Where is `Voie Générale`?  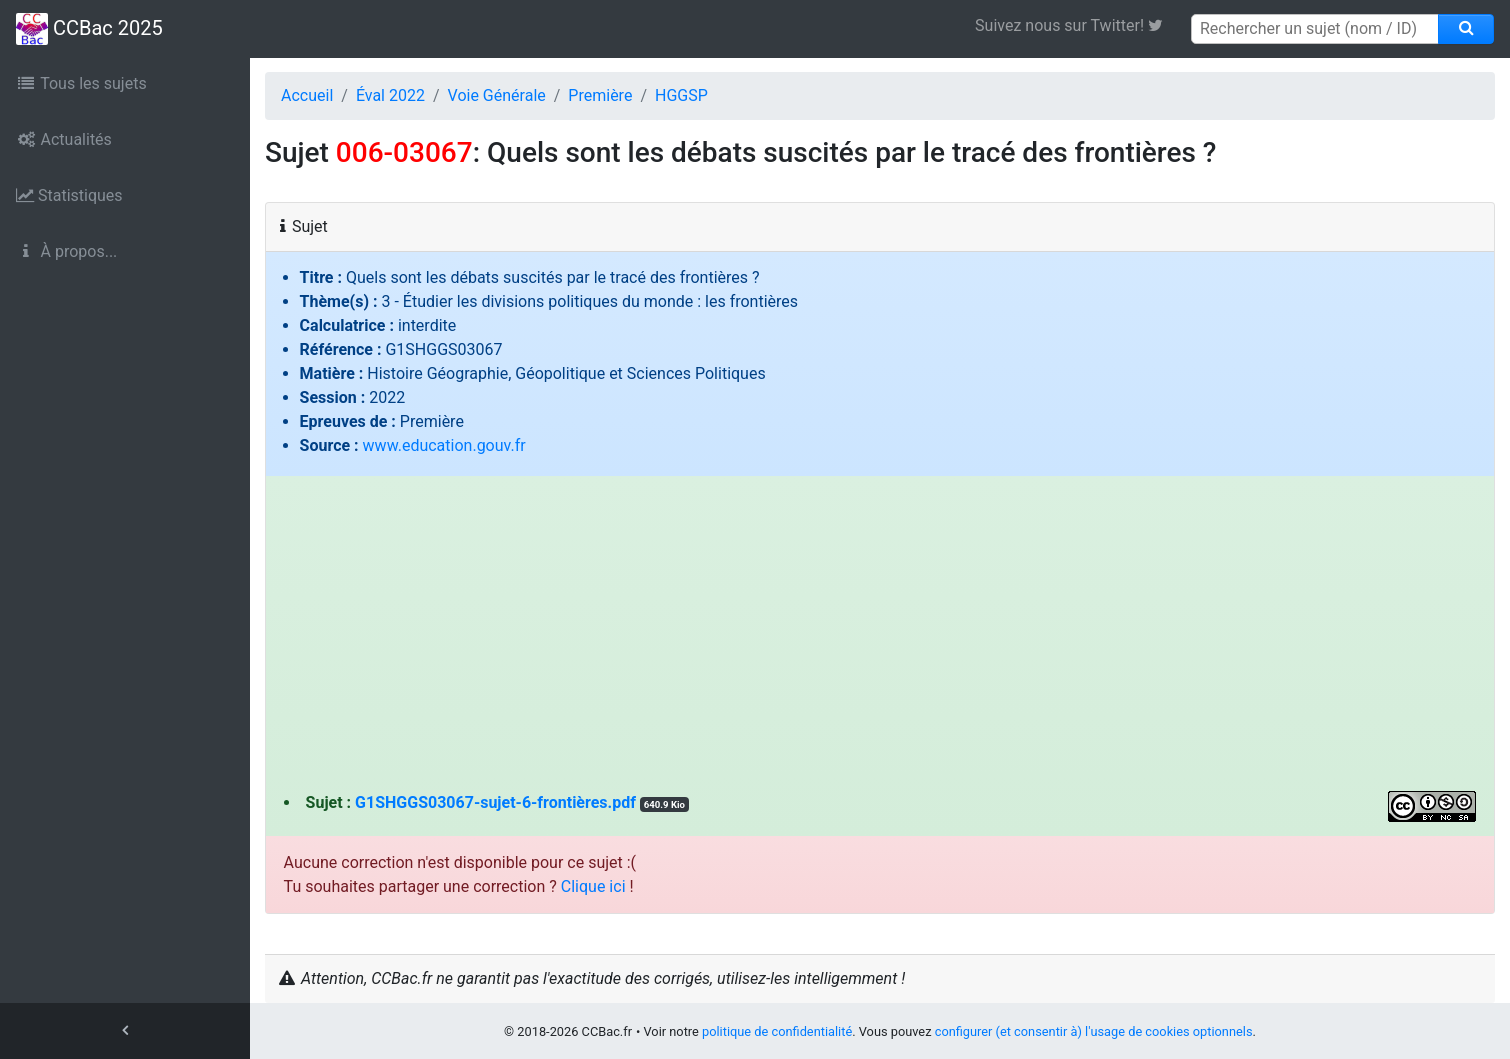 Voie Générale is located at coordinates (497, 95).